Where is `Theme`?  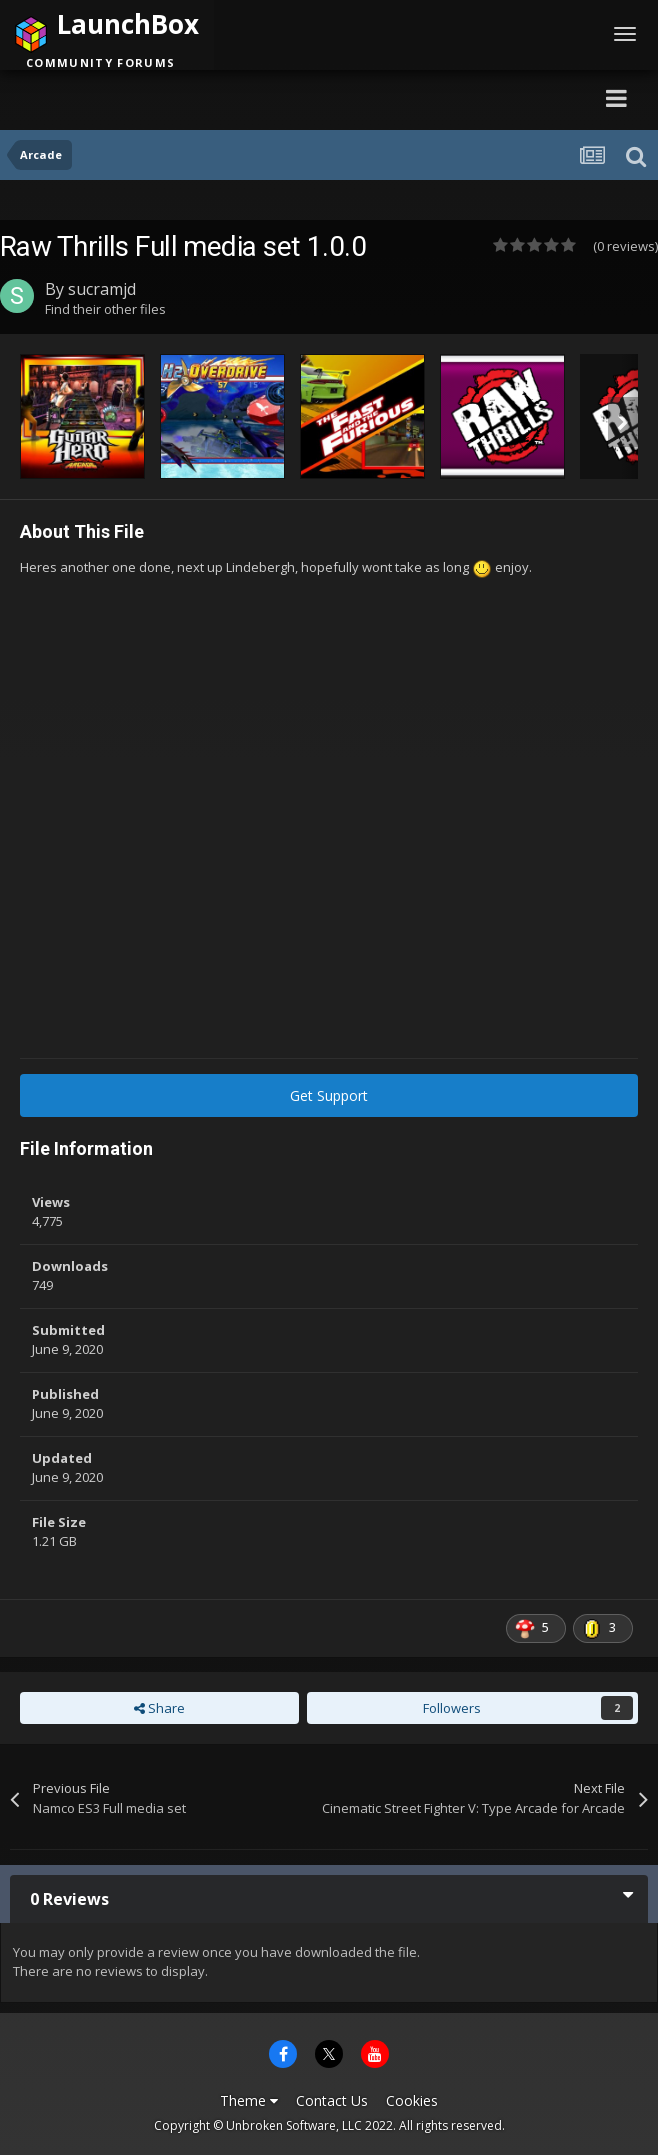
Theme is located at coordinates (249, 2100).